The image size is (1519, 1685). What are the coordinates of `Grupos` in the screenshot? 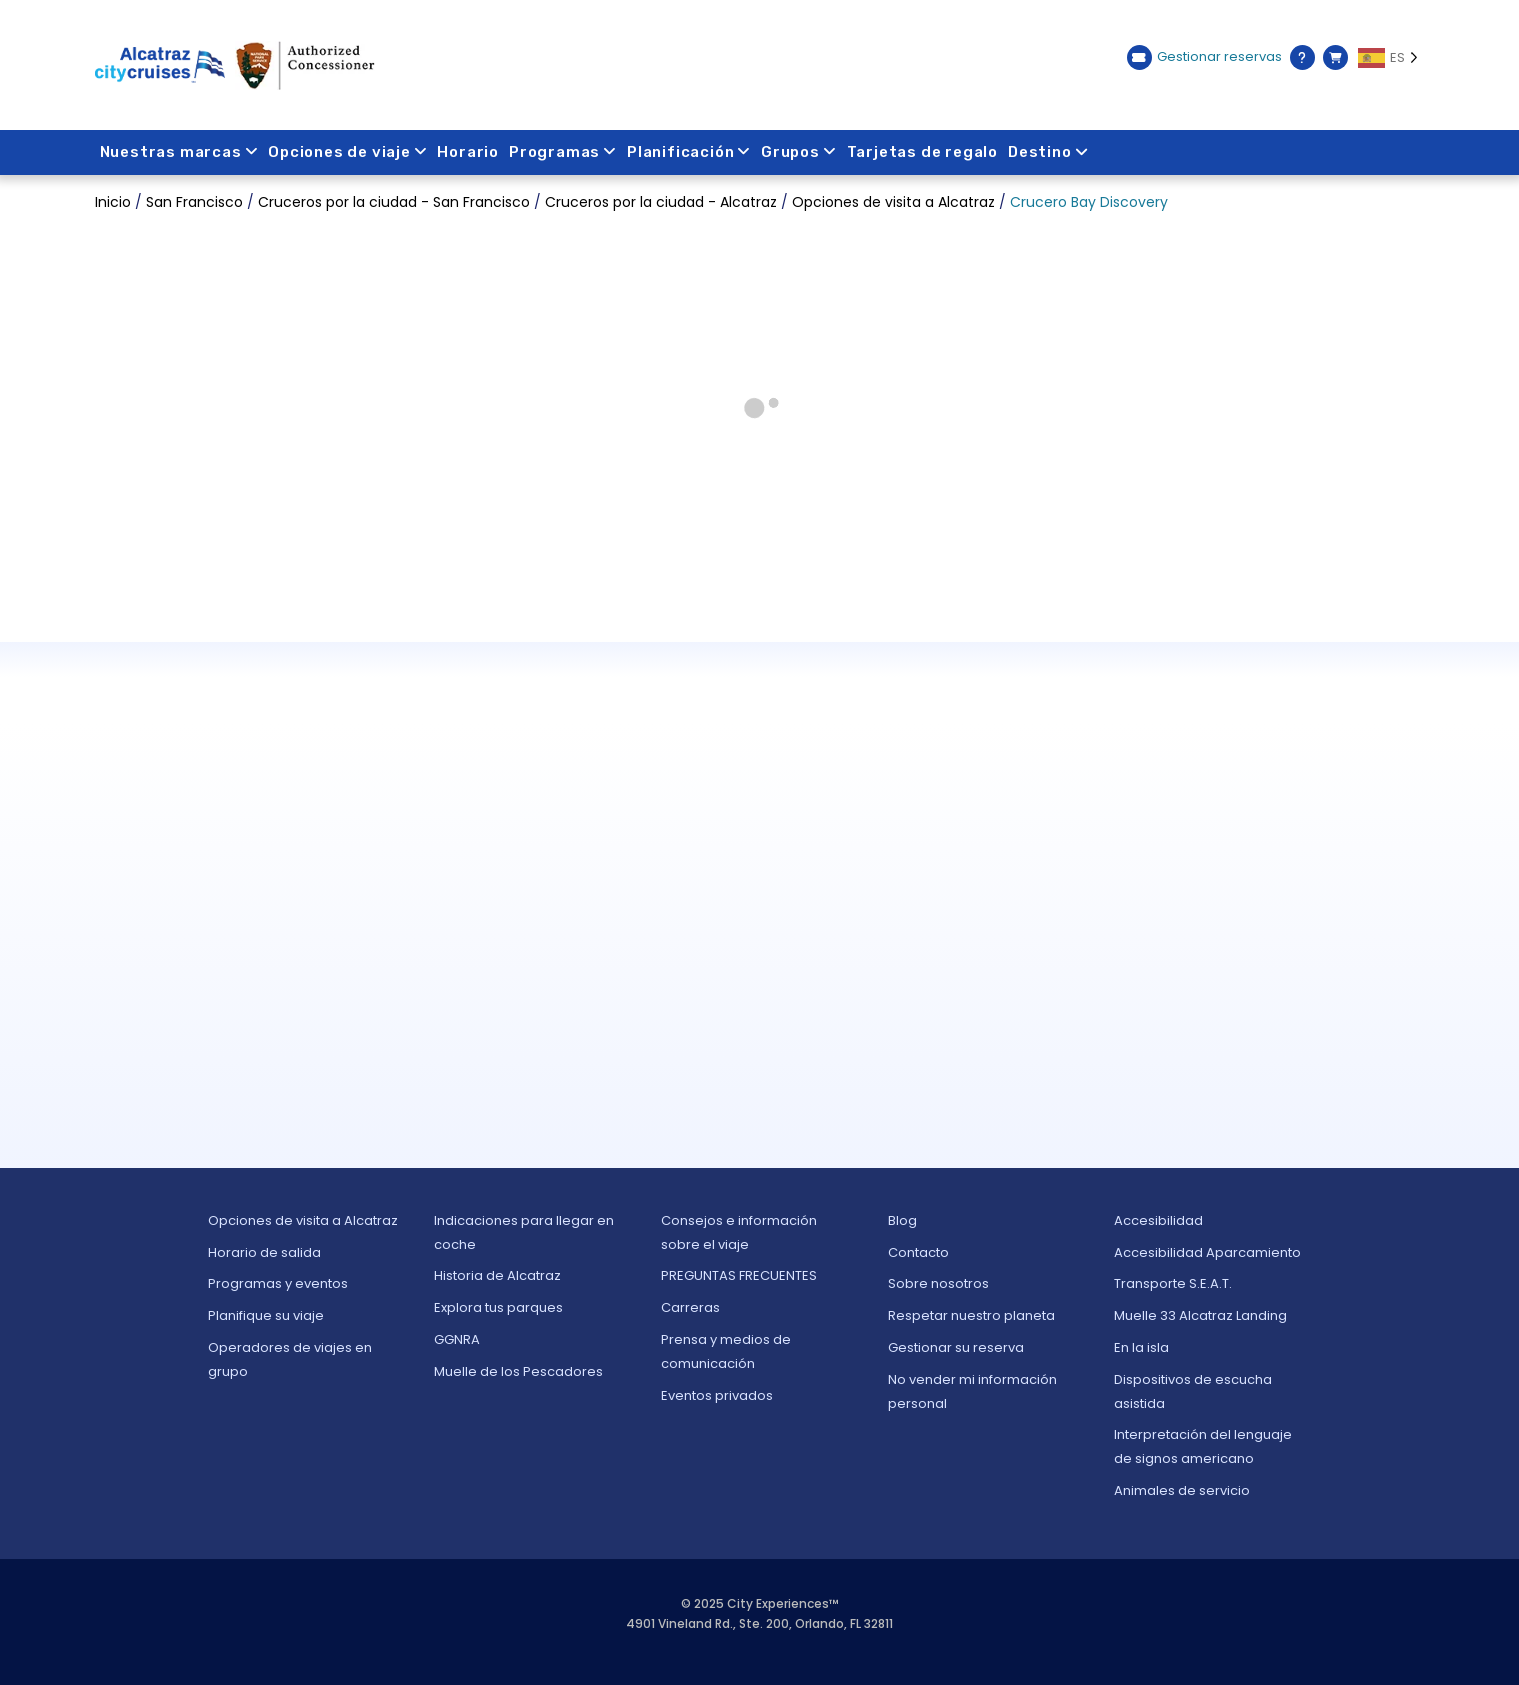 It's located at (800, 152).